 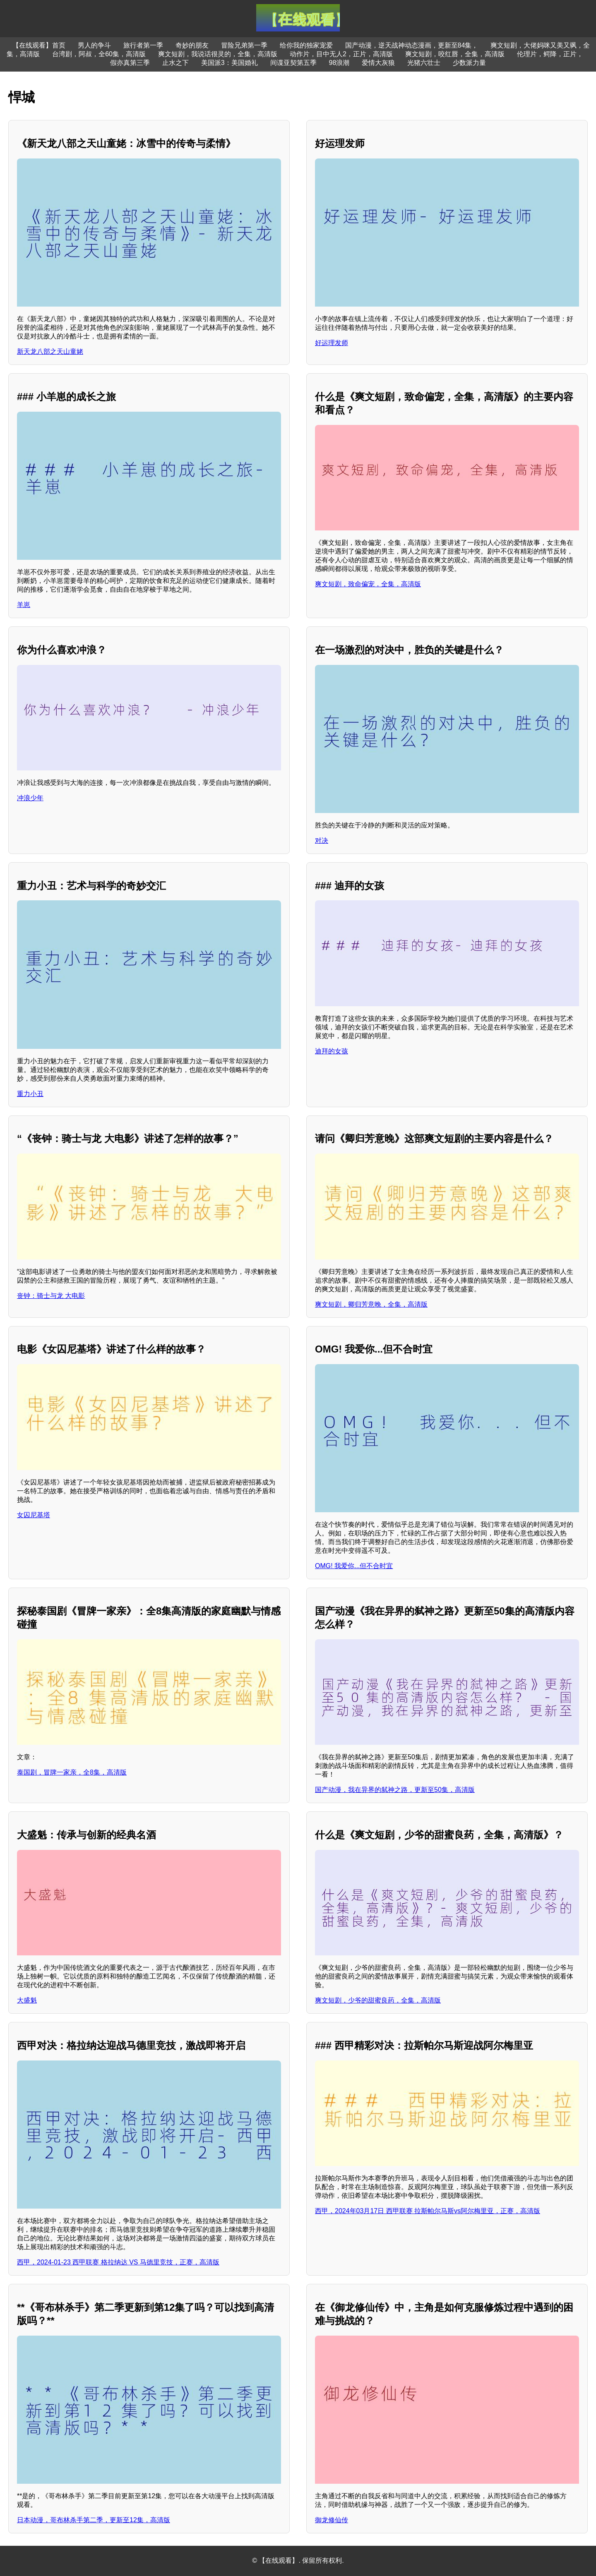 I want to click on 好运理发师, so click(x=331, y=342).